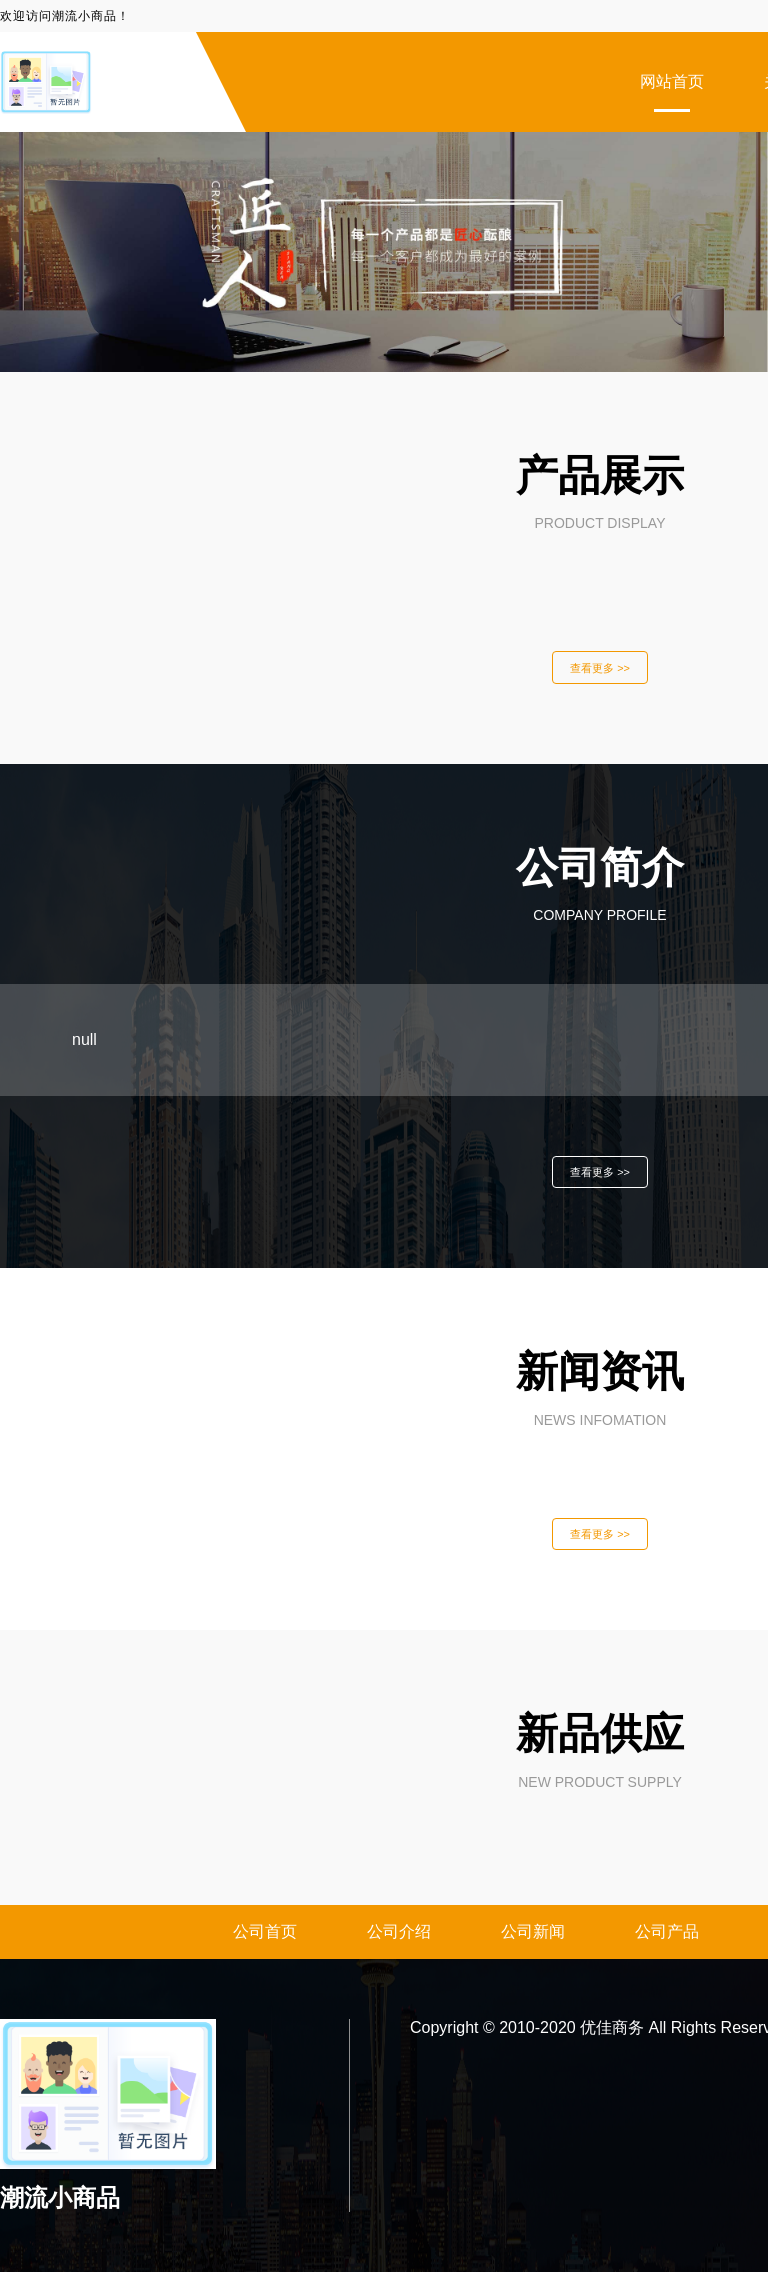 Image resolution: width=768 pixels, height=2288 pixels. I want to click on 公司首页, so click(265, 1947).